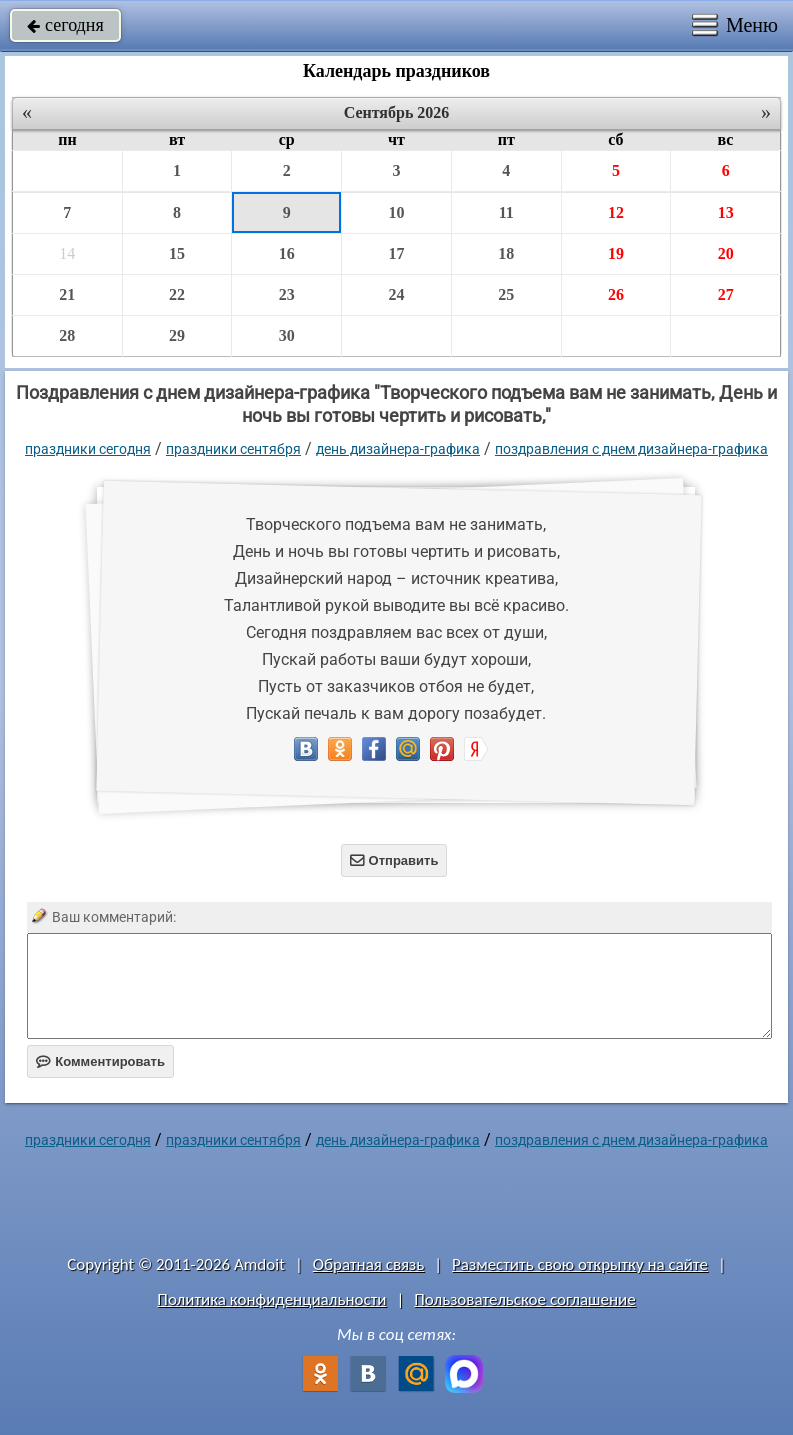 The image size is (793, 1435). What do you see at coordinates (65, 25) in the screenshot?
I see `сегодня` at bounding box center [65, 25].